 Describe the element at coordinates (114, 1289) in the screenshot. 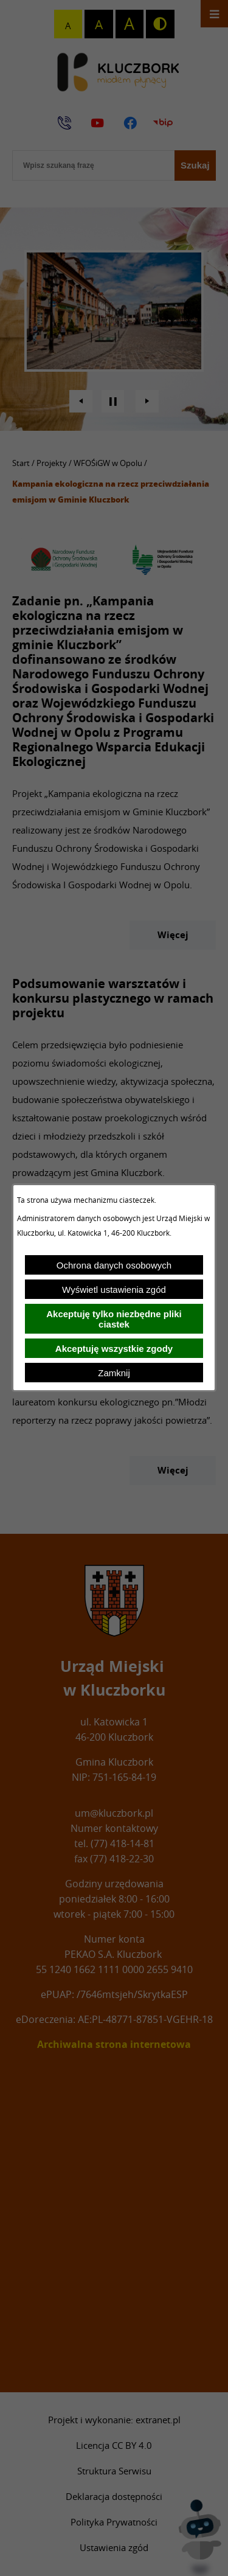

I see `Wyświetl ustawienia zgód` at that location.